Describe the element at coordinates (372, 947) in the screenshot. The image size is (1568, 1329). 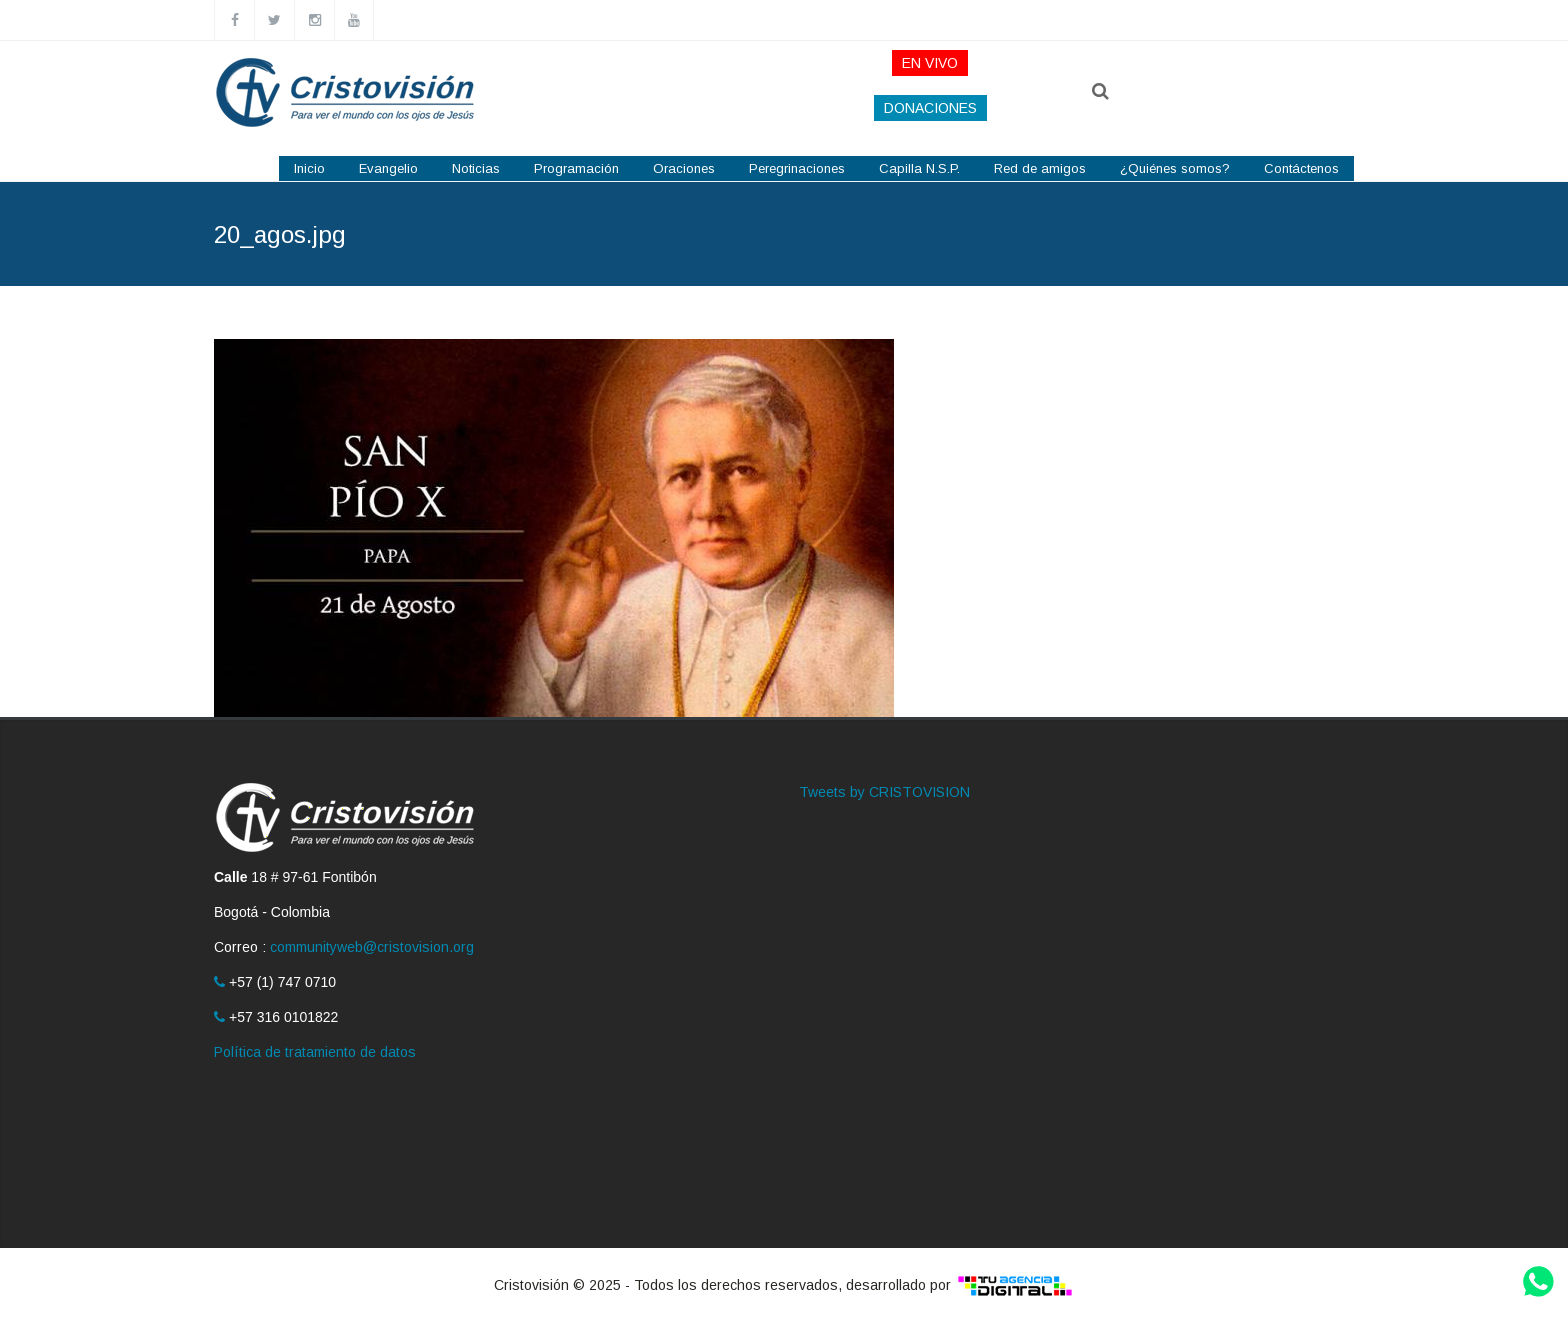
I see `communityweb@cristovision.org` at that location.